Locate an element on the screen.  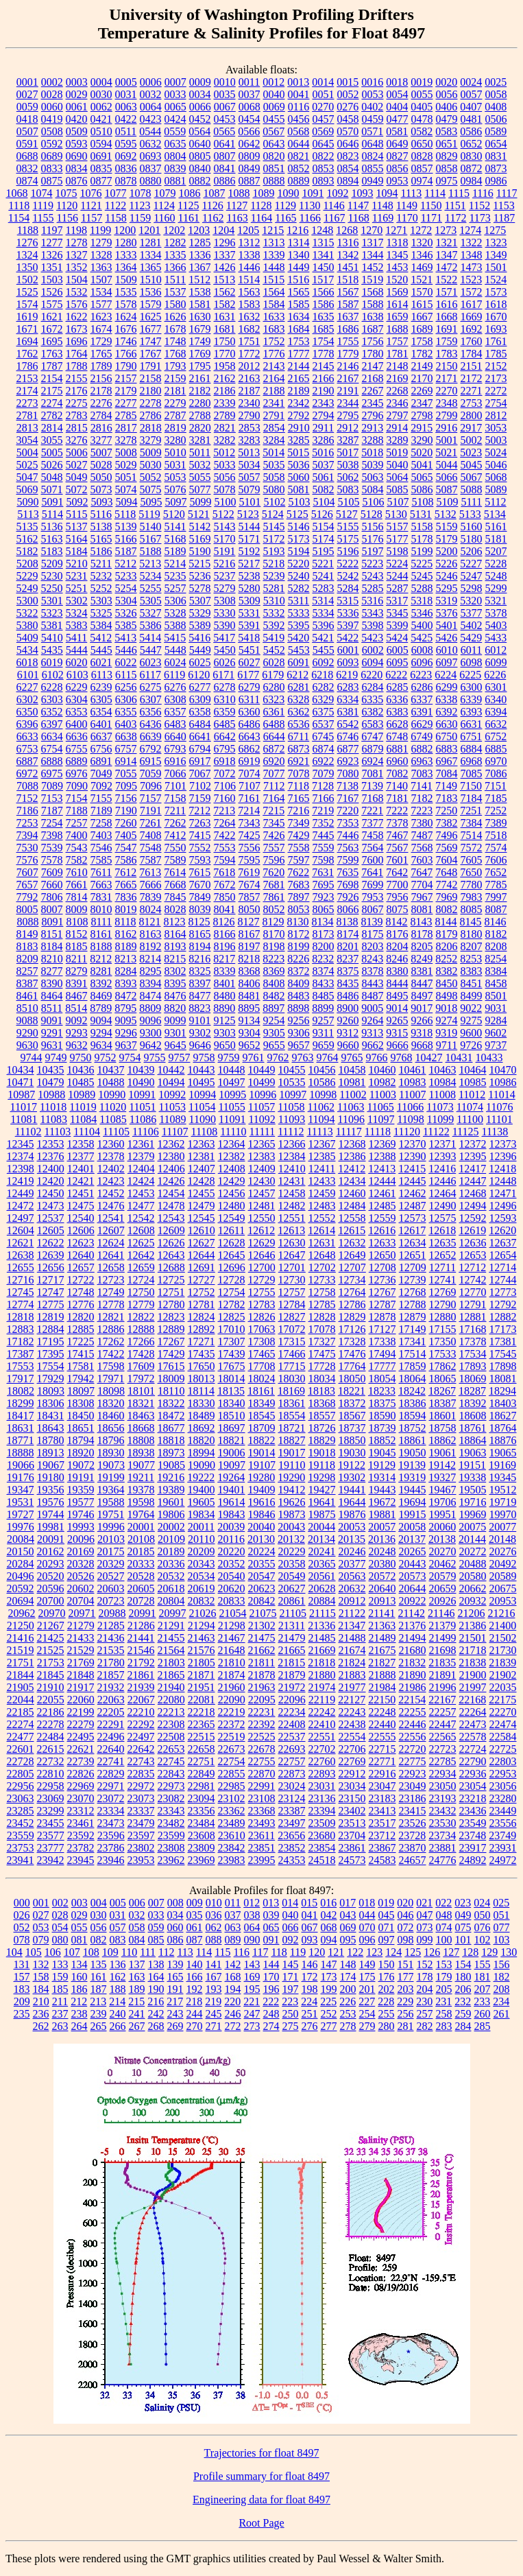
12424 is located at coordinates (141, 1181).